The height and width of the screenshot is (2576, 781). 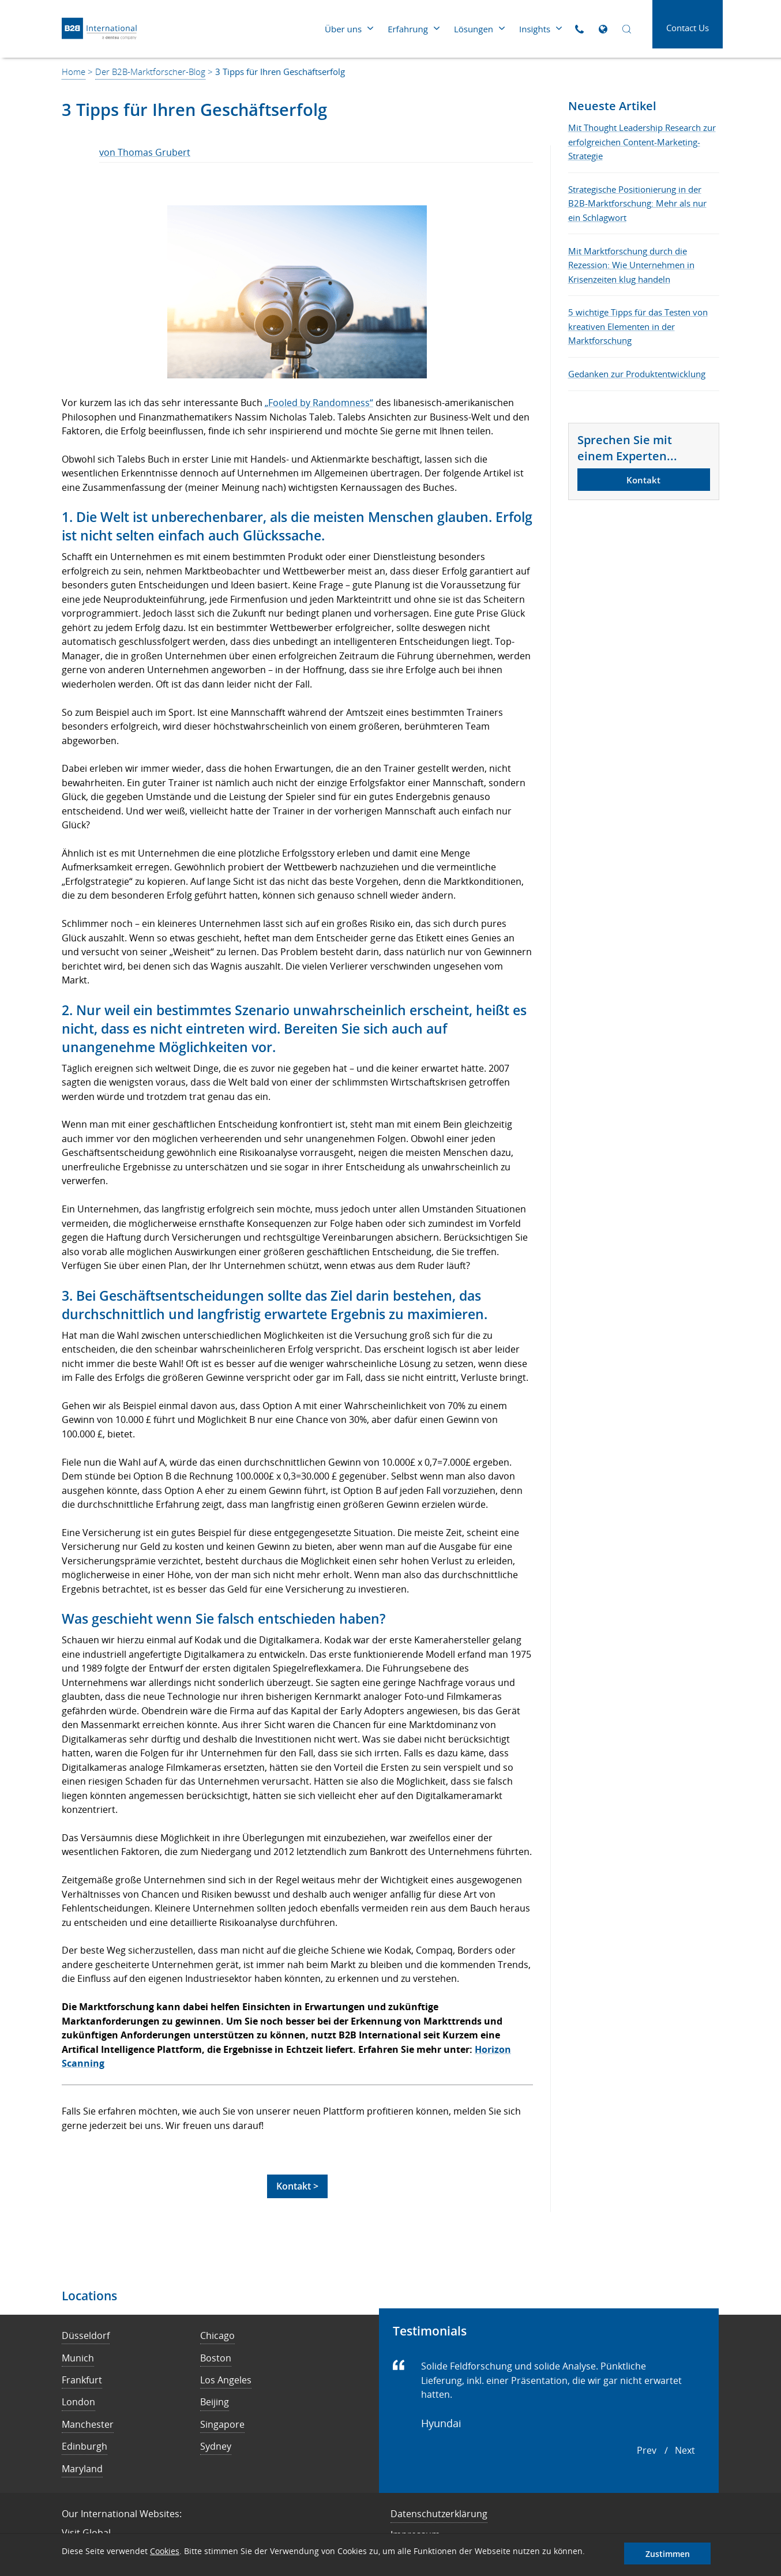 I want to click on Beijing, so click(x=214, y=2401).